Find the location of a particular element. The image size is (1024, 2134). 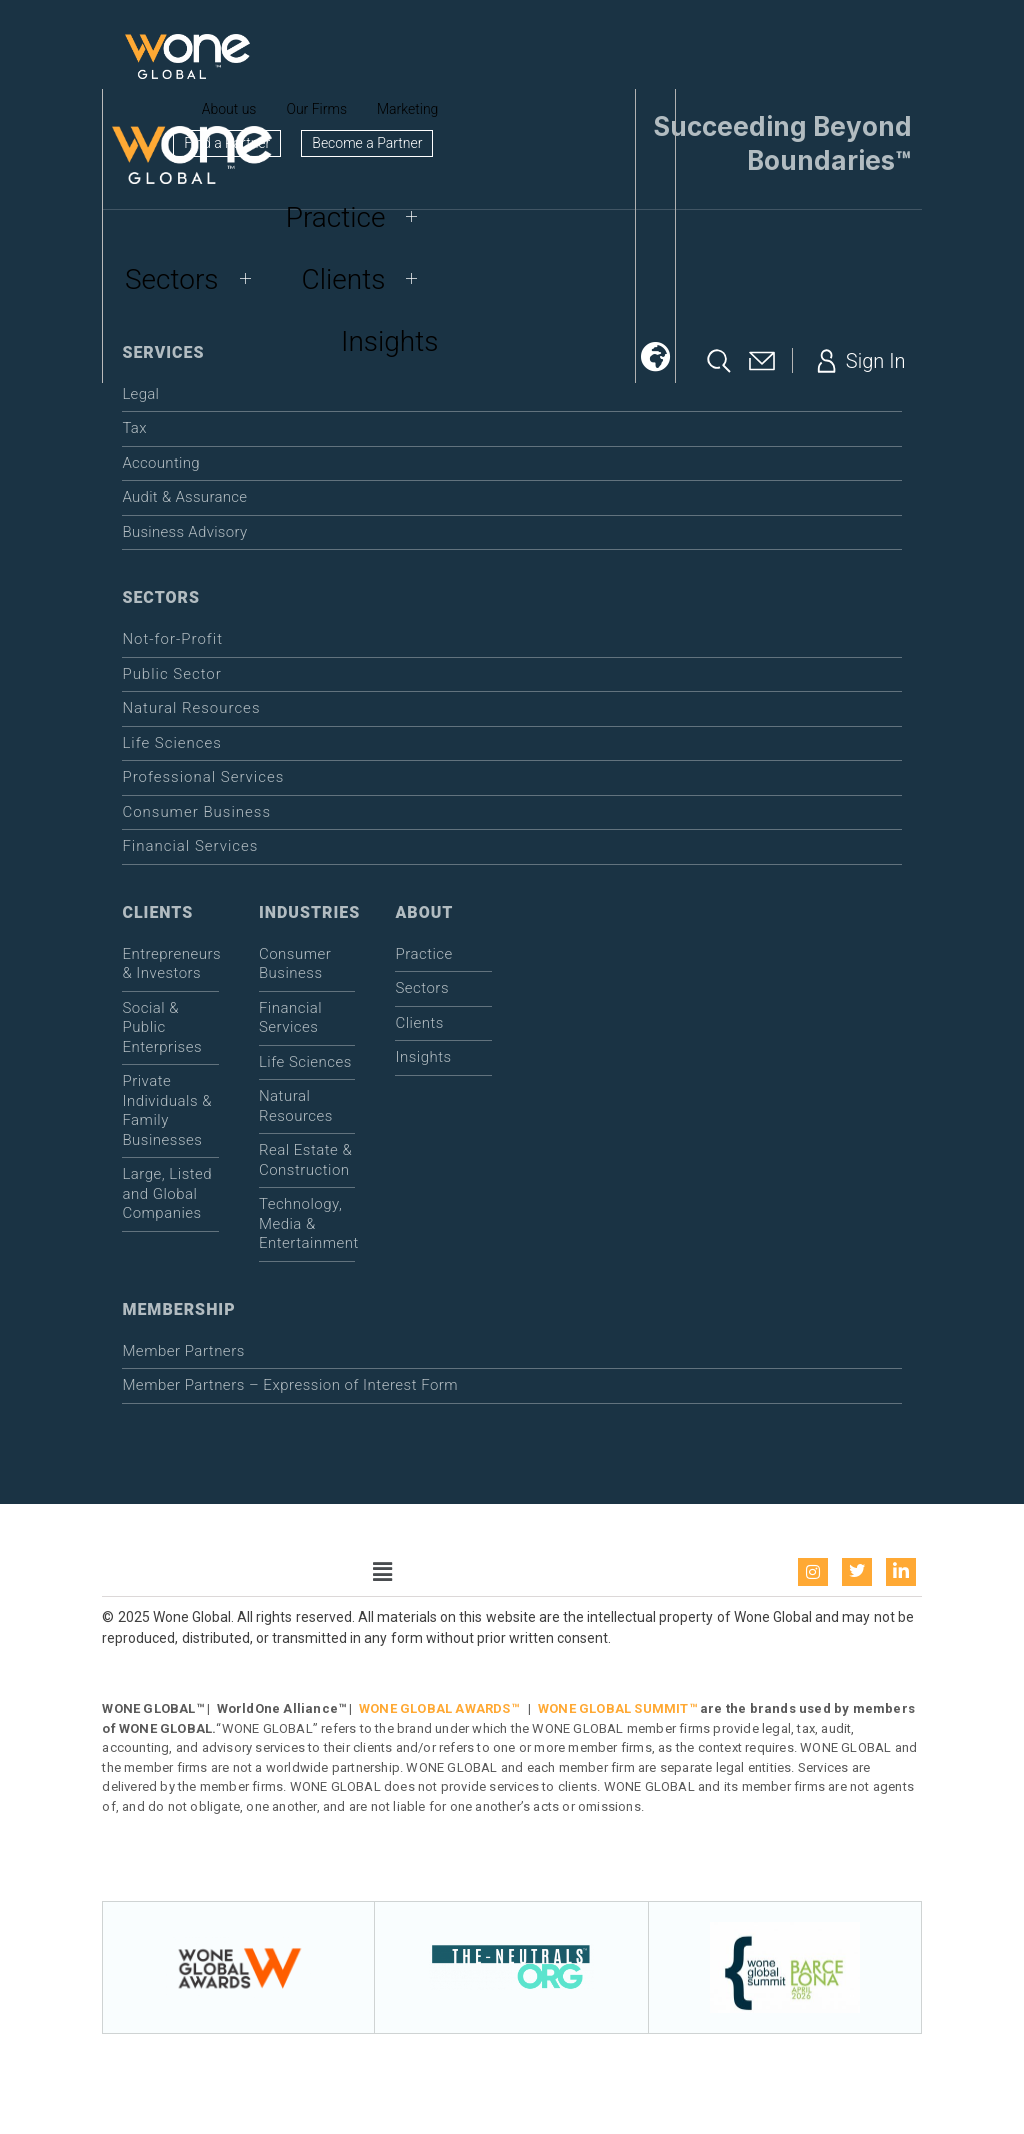

Large, Listed and Global Companies is located at coordinates (167, 1193).